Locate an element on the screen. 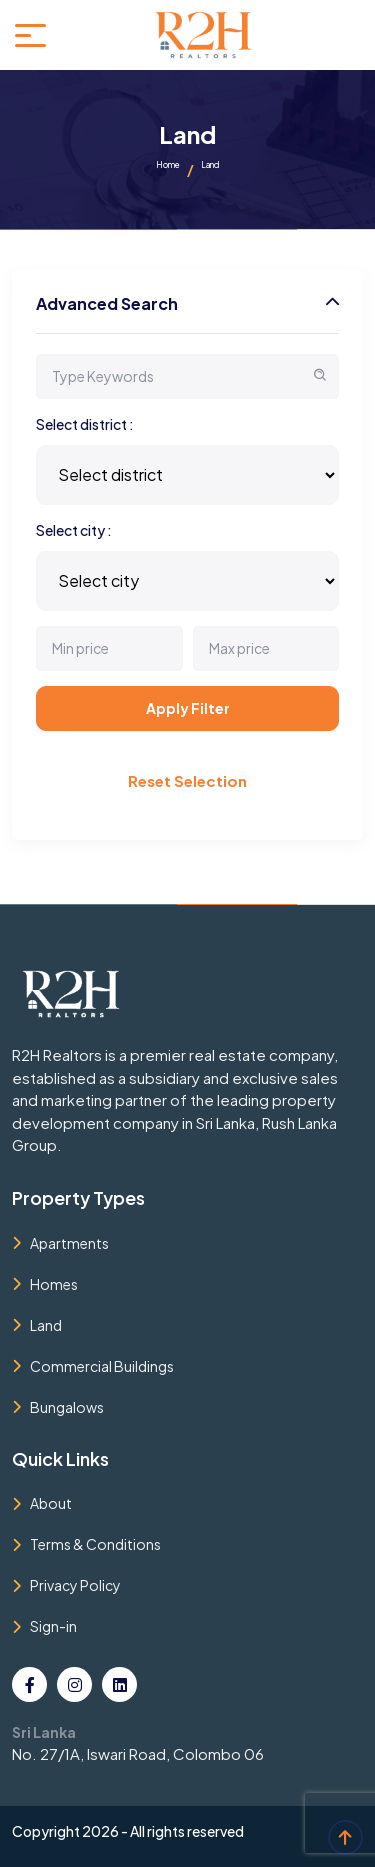 The height and width of the screenshot is (1867, 375). Privacy Policy is located at coordinates (75, 1585).